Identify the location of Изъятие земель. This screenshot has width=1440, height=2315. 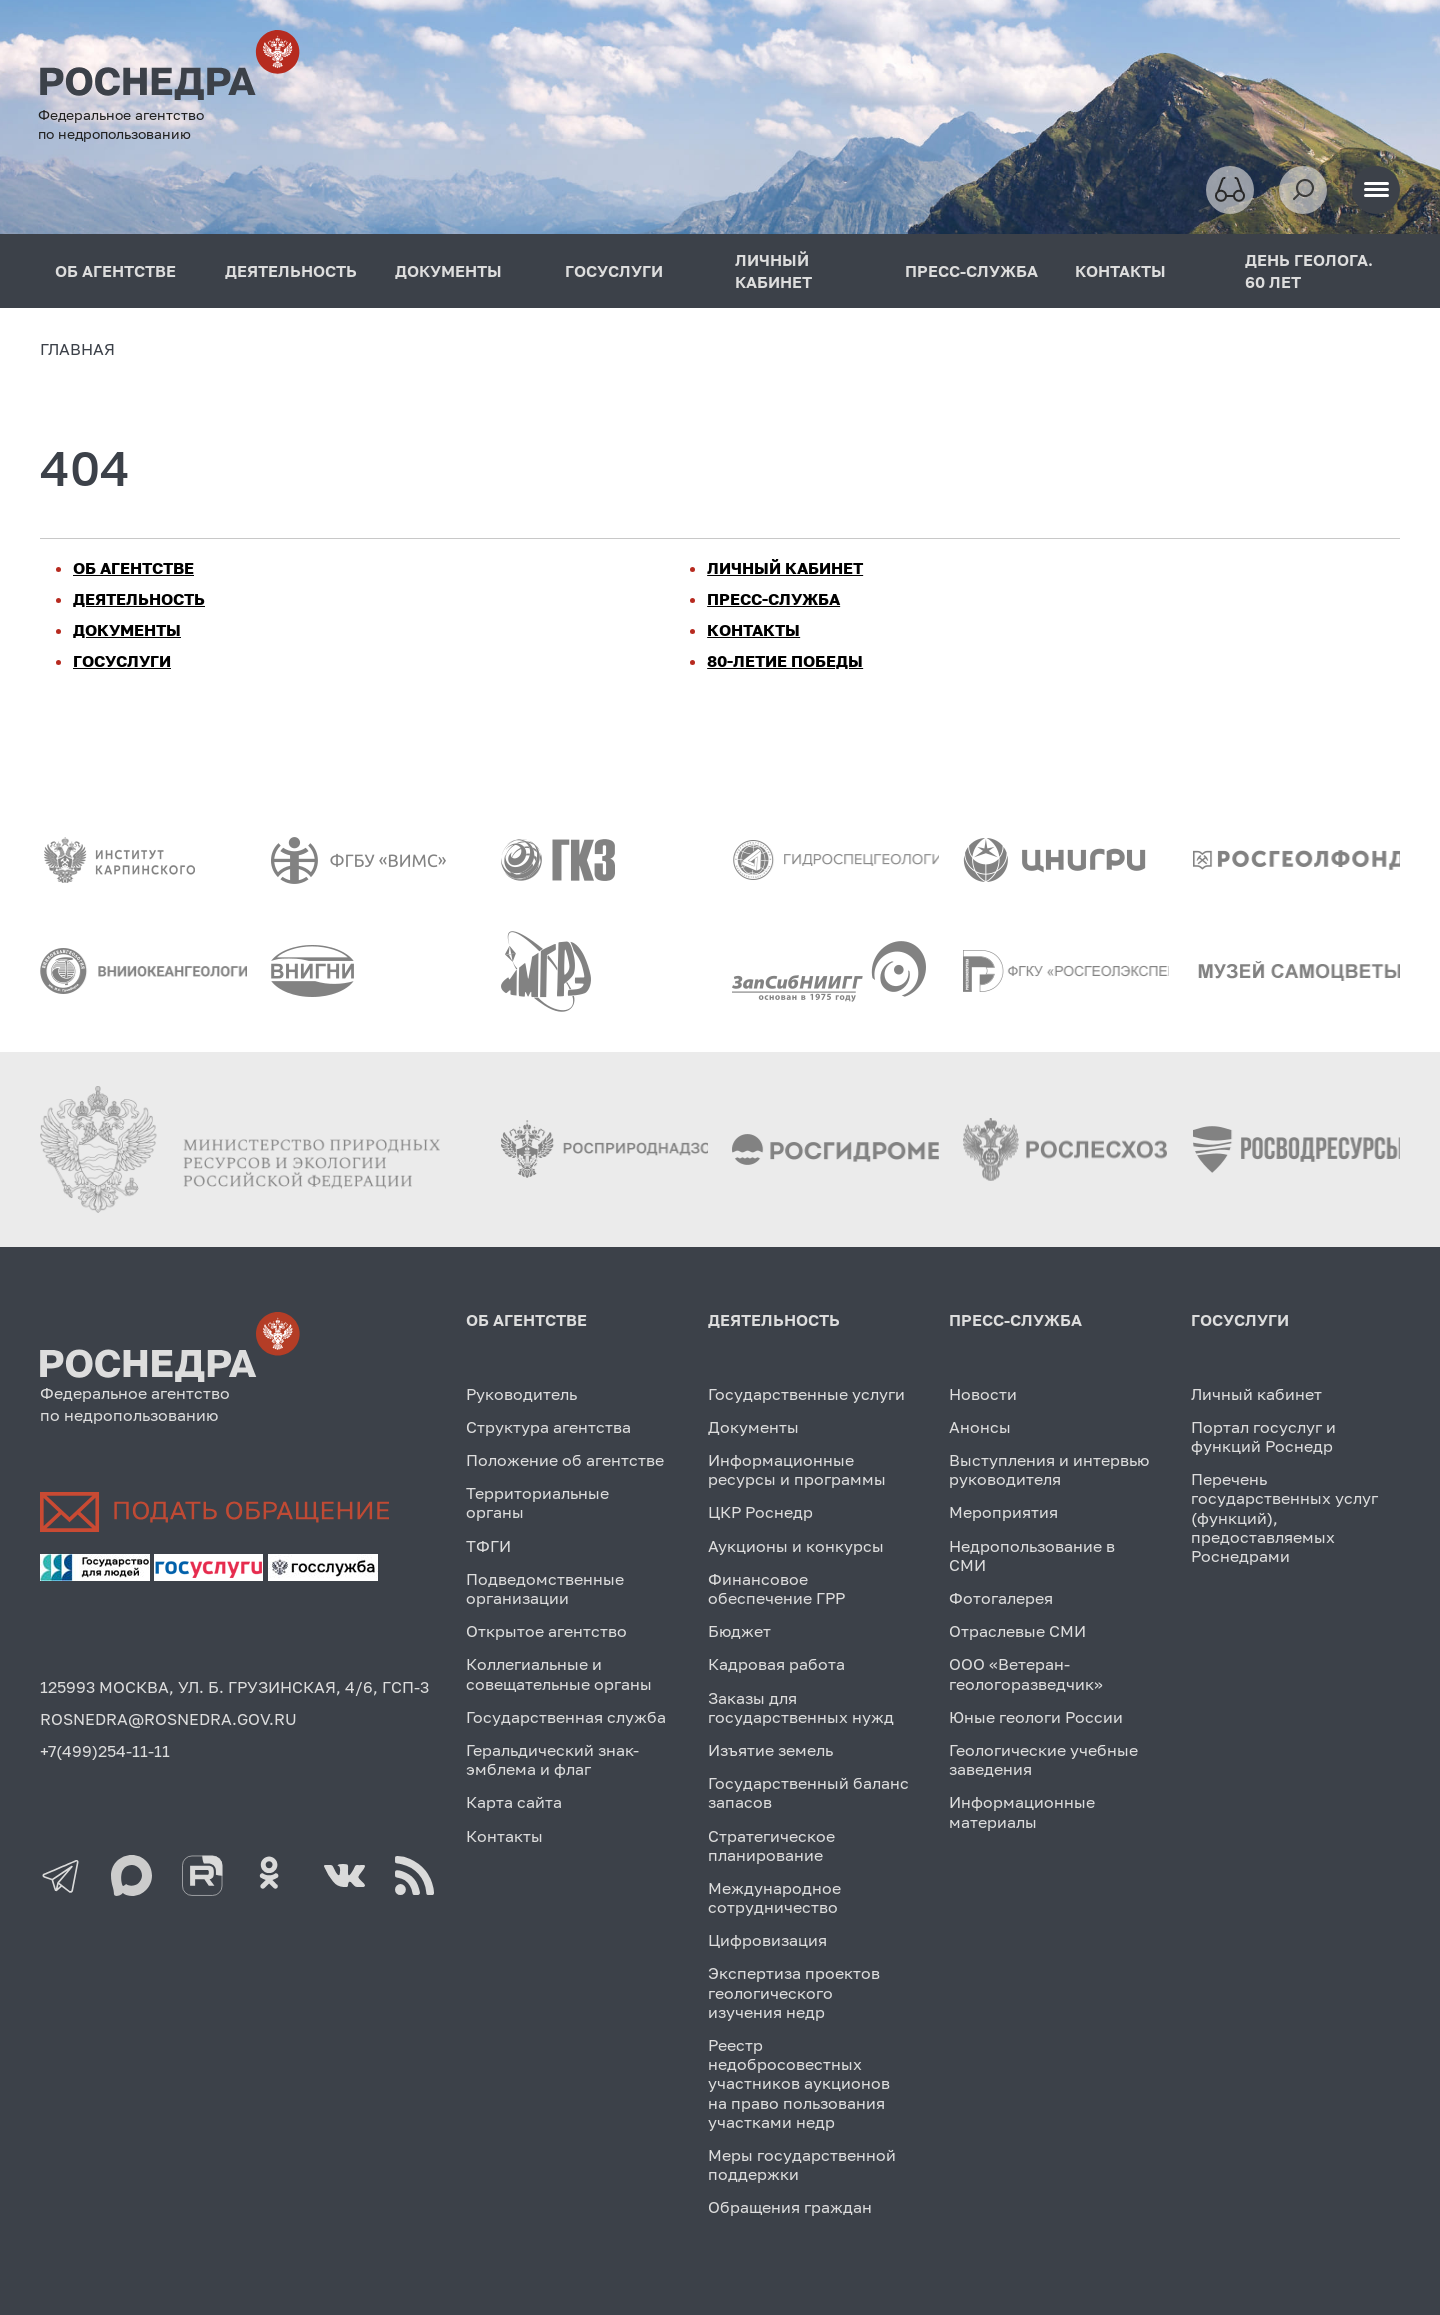
(770, 1750).